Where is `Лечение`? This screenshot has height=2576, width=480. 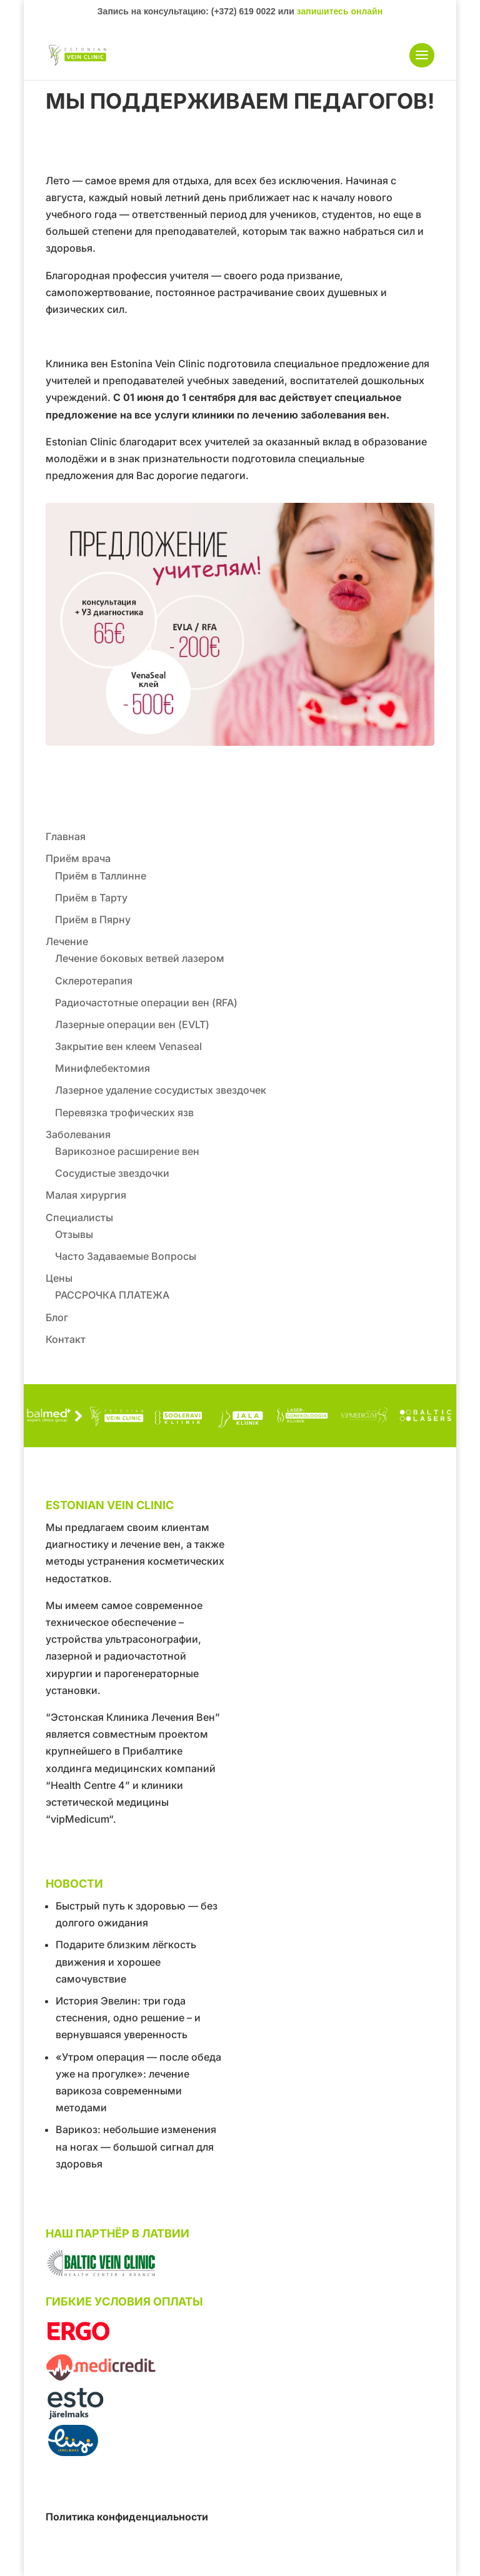 Лечение is located at coordinates (67, 941).